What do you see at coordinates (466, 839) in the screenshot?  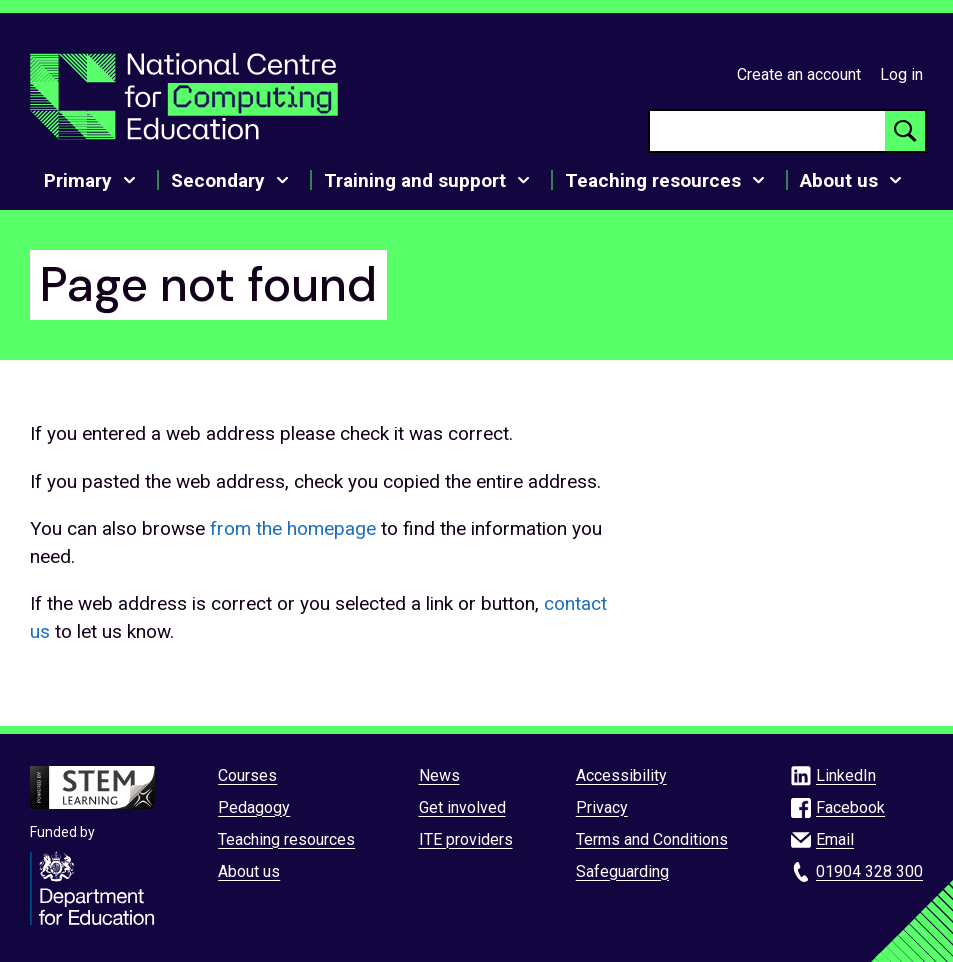 I see `ITE providers` at bounding box center [466, 839].